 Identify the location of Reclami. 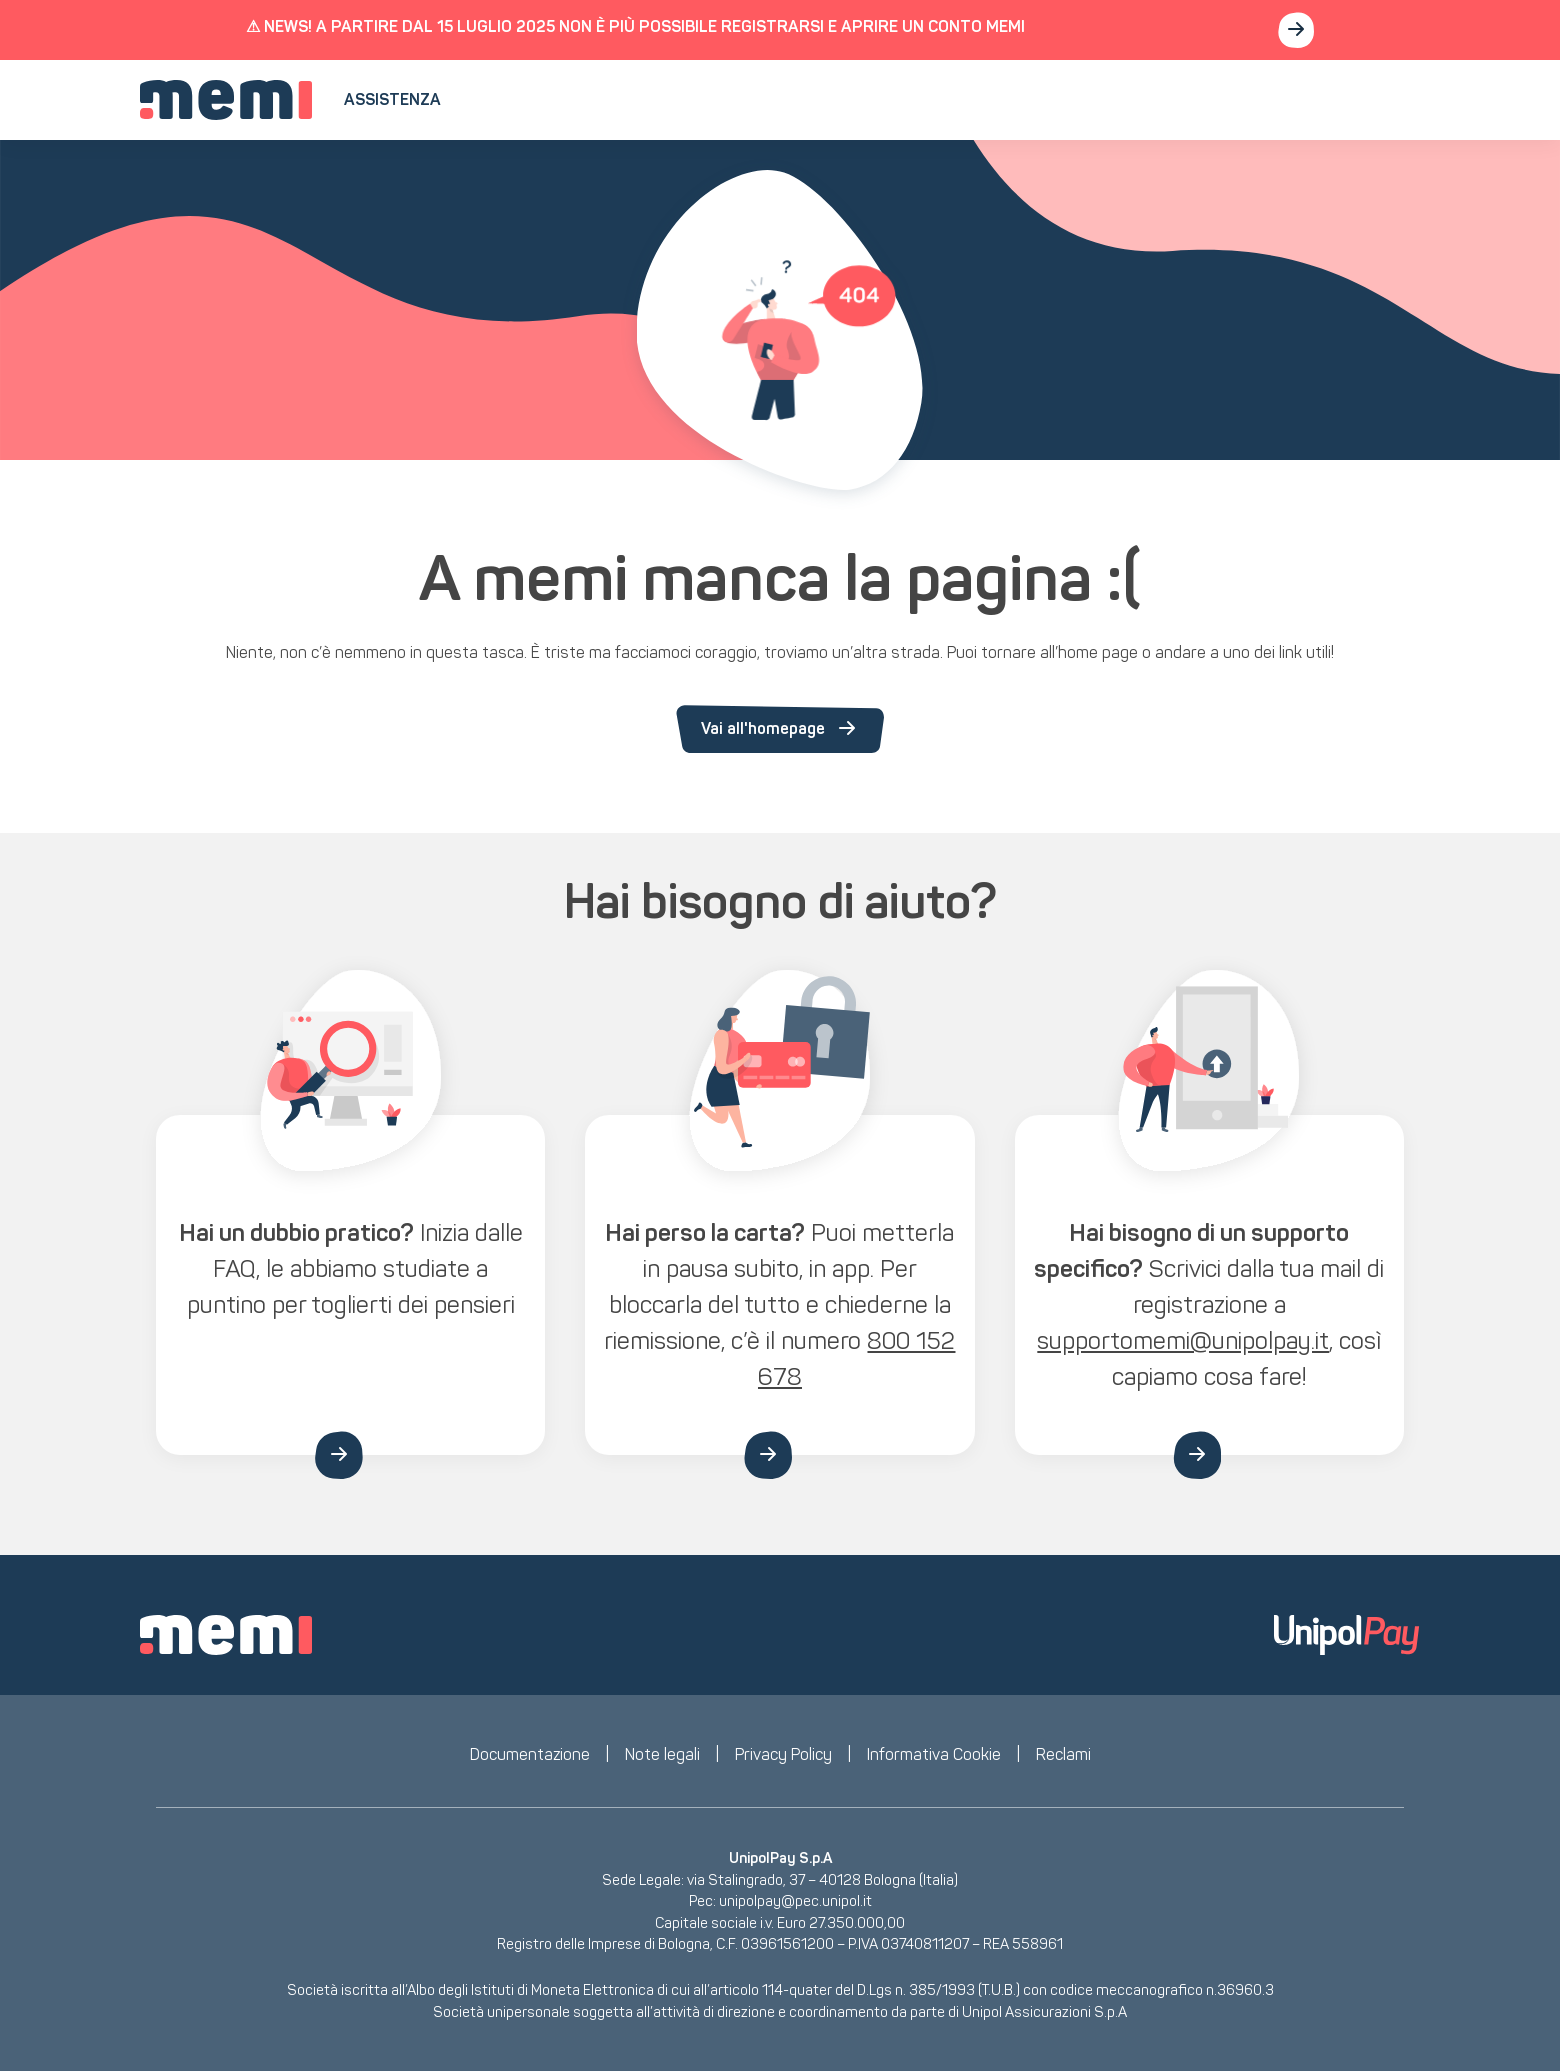
(1063, 1754).